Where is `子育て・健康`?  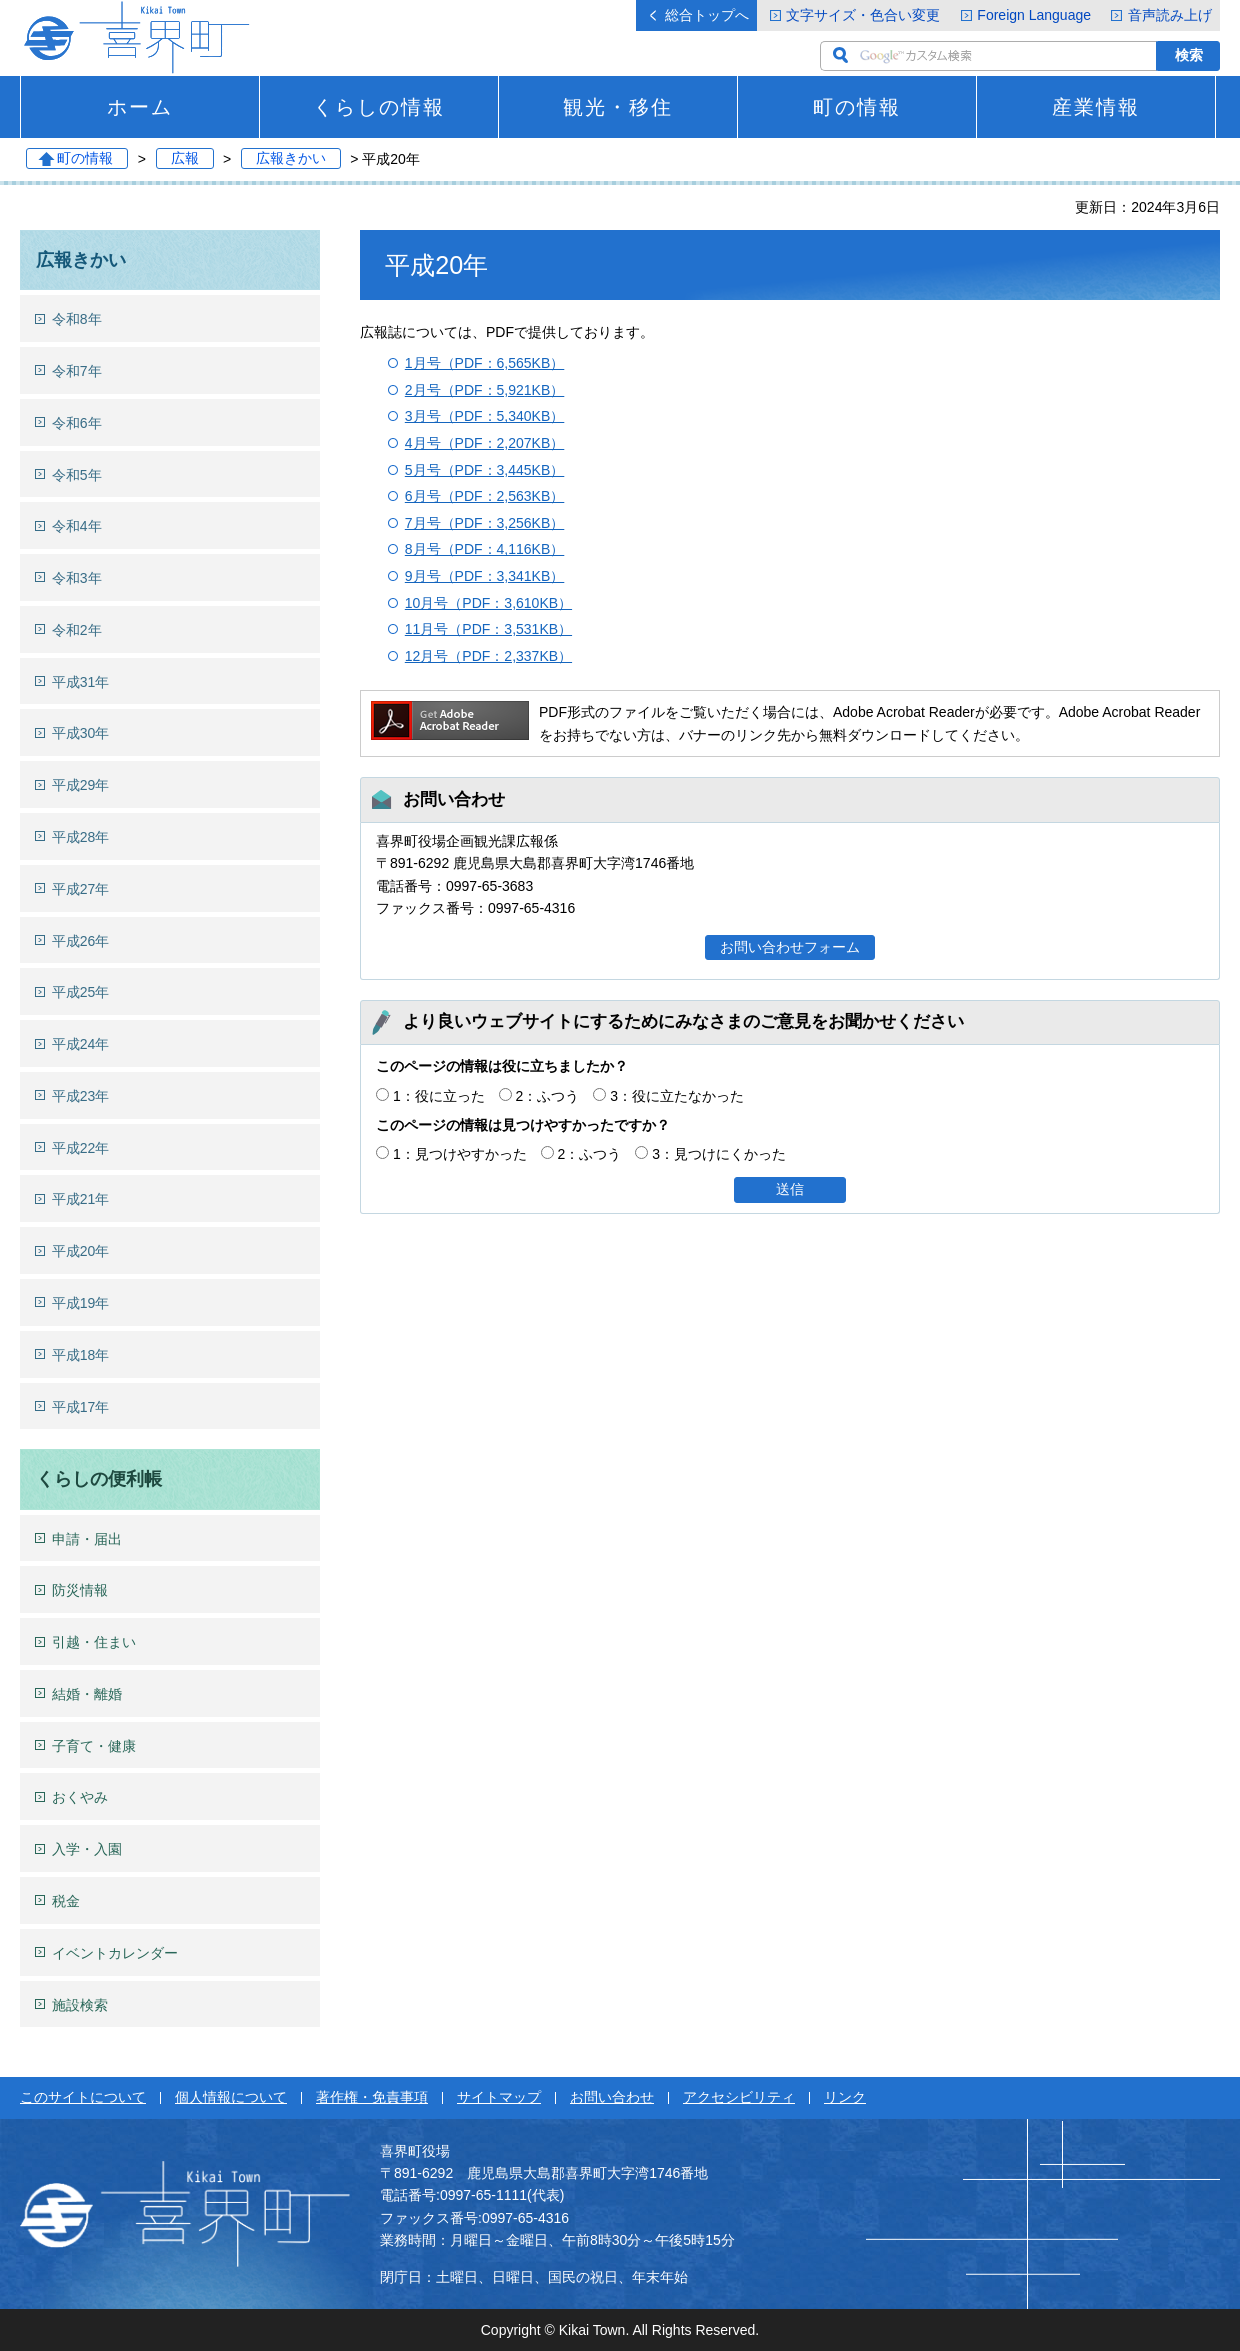 子育て・健康 is located at coordinates (94, 1746).